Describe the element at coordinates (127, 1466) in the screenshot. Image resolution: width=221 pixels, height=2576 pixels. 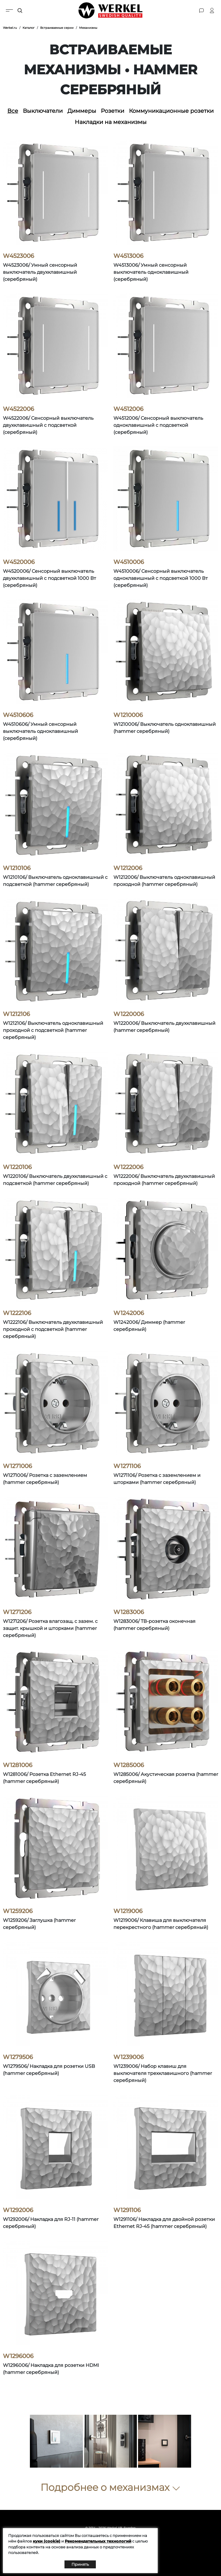
I see `W1271106` at that location.